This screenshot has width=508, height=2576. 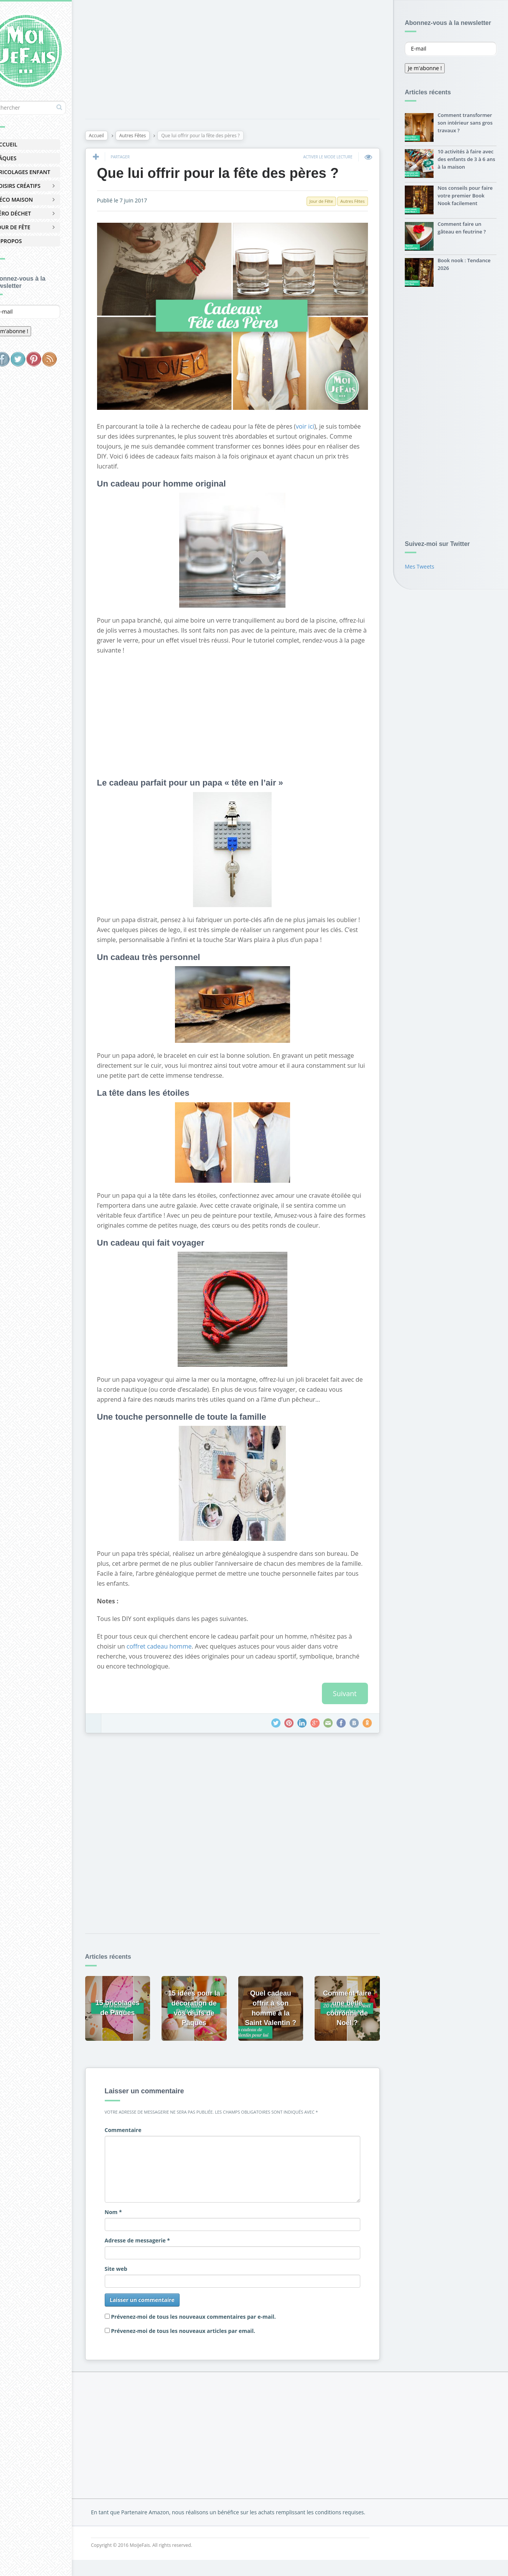 What do you see at coordinates (206, 2339) in the screenshot?
I see `Prévenez-moi de tous les nouveaux articles par email.` at bounding box center [206, 2339].